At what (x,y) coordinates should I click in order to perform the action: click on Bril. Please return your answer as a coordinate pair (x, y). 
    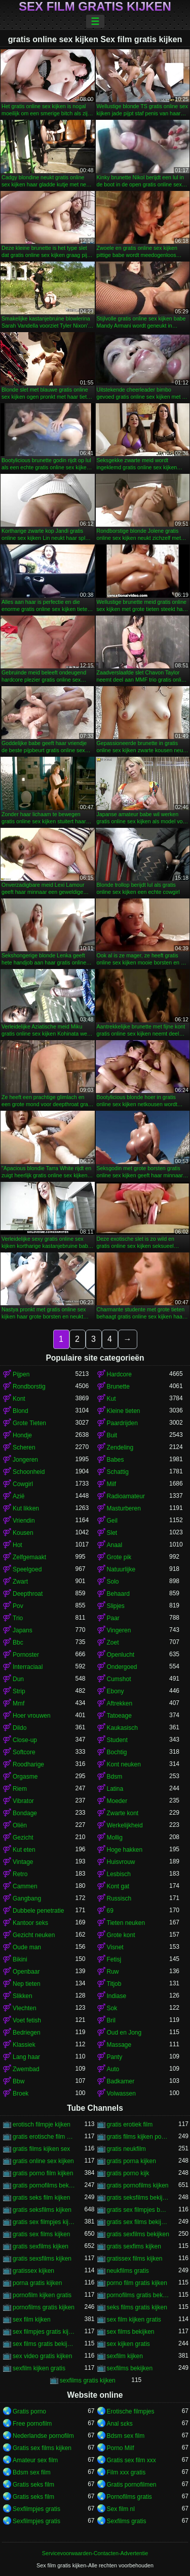
    Looking at the image, I should click on (111, 2020).